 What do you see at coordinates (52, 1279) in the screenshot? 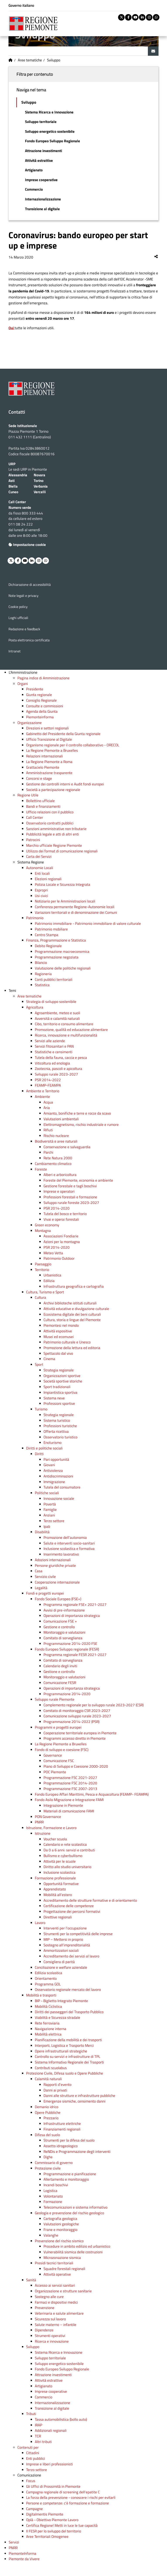
I see `Urbanistica` at bounding box center [52, 1279].